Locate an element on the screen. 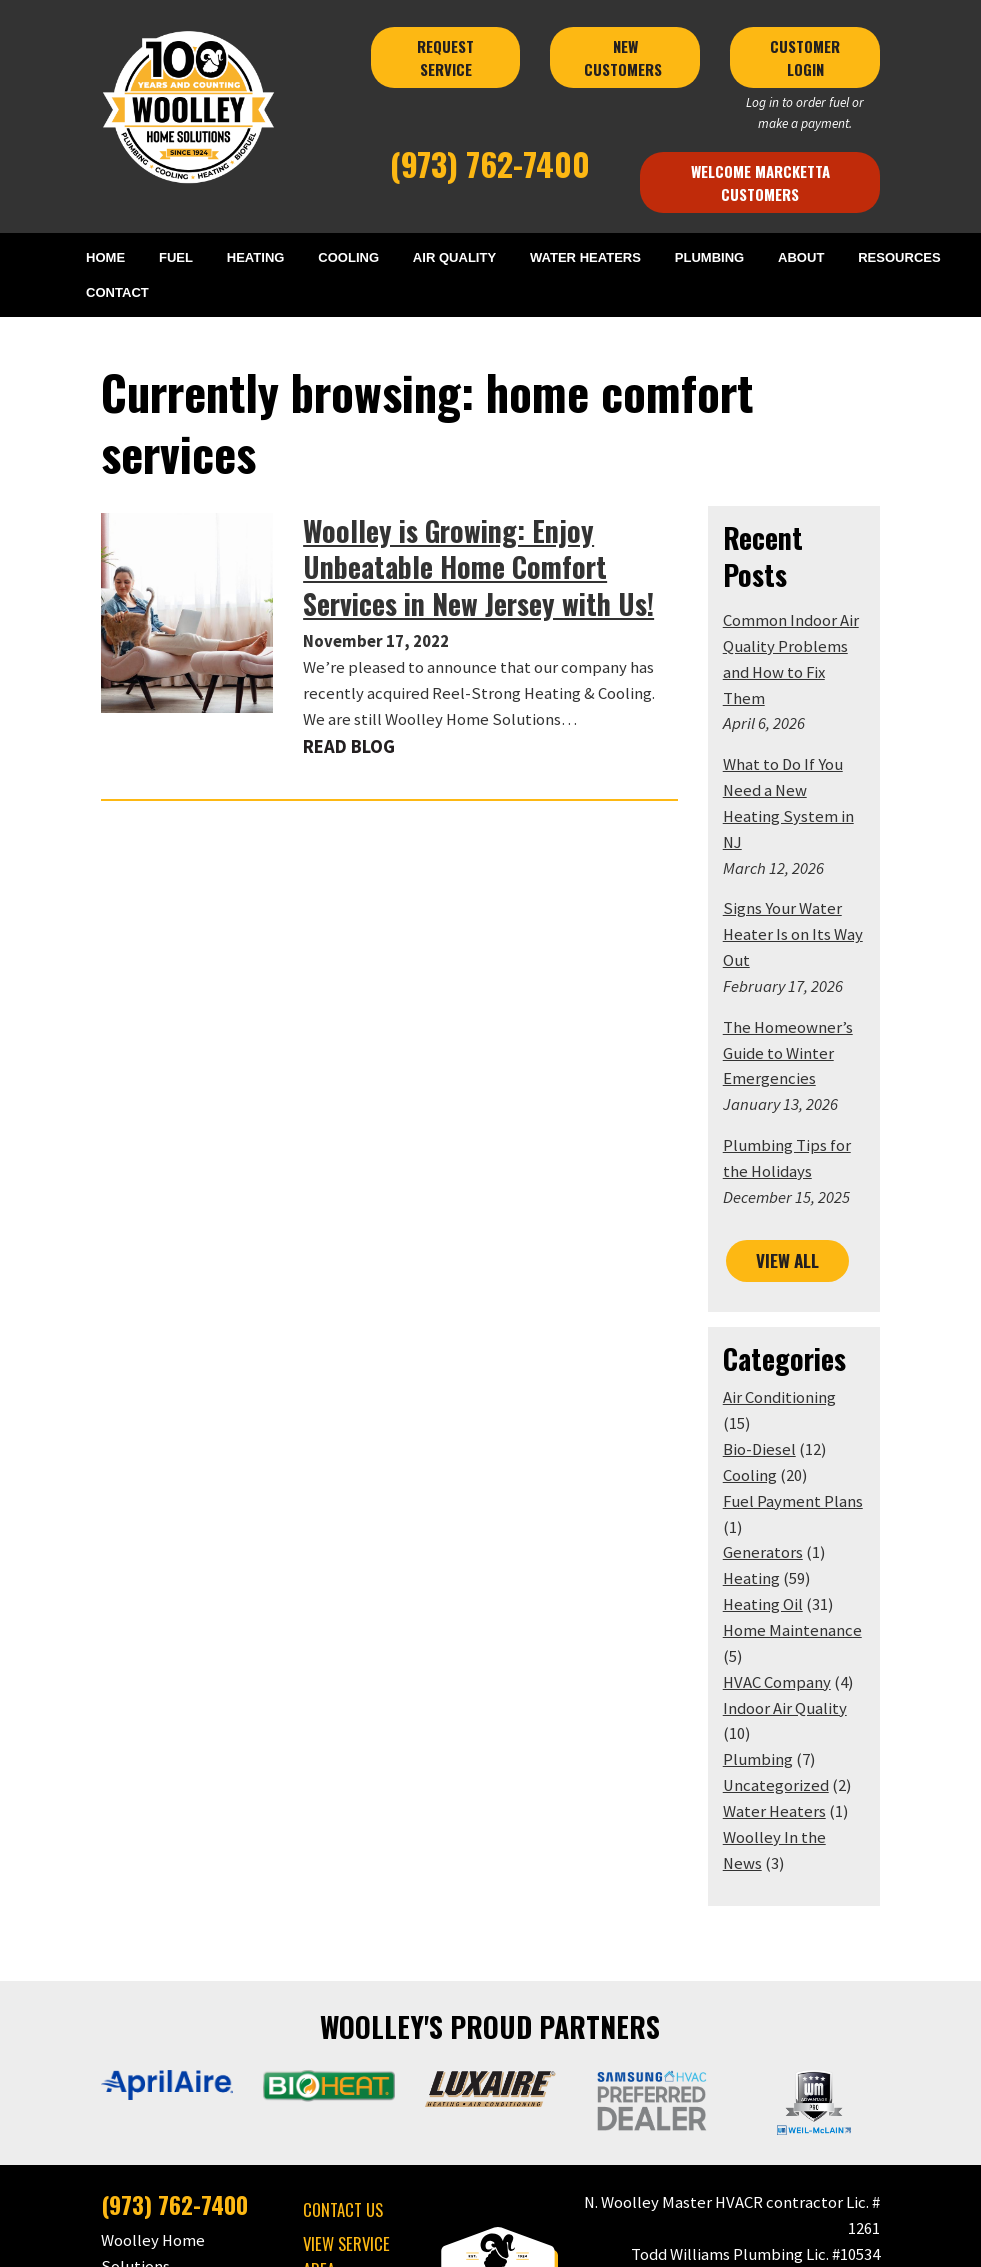 This screenshot has width=981, height=2267. Generators is located at coordinates (781, 1379).